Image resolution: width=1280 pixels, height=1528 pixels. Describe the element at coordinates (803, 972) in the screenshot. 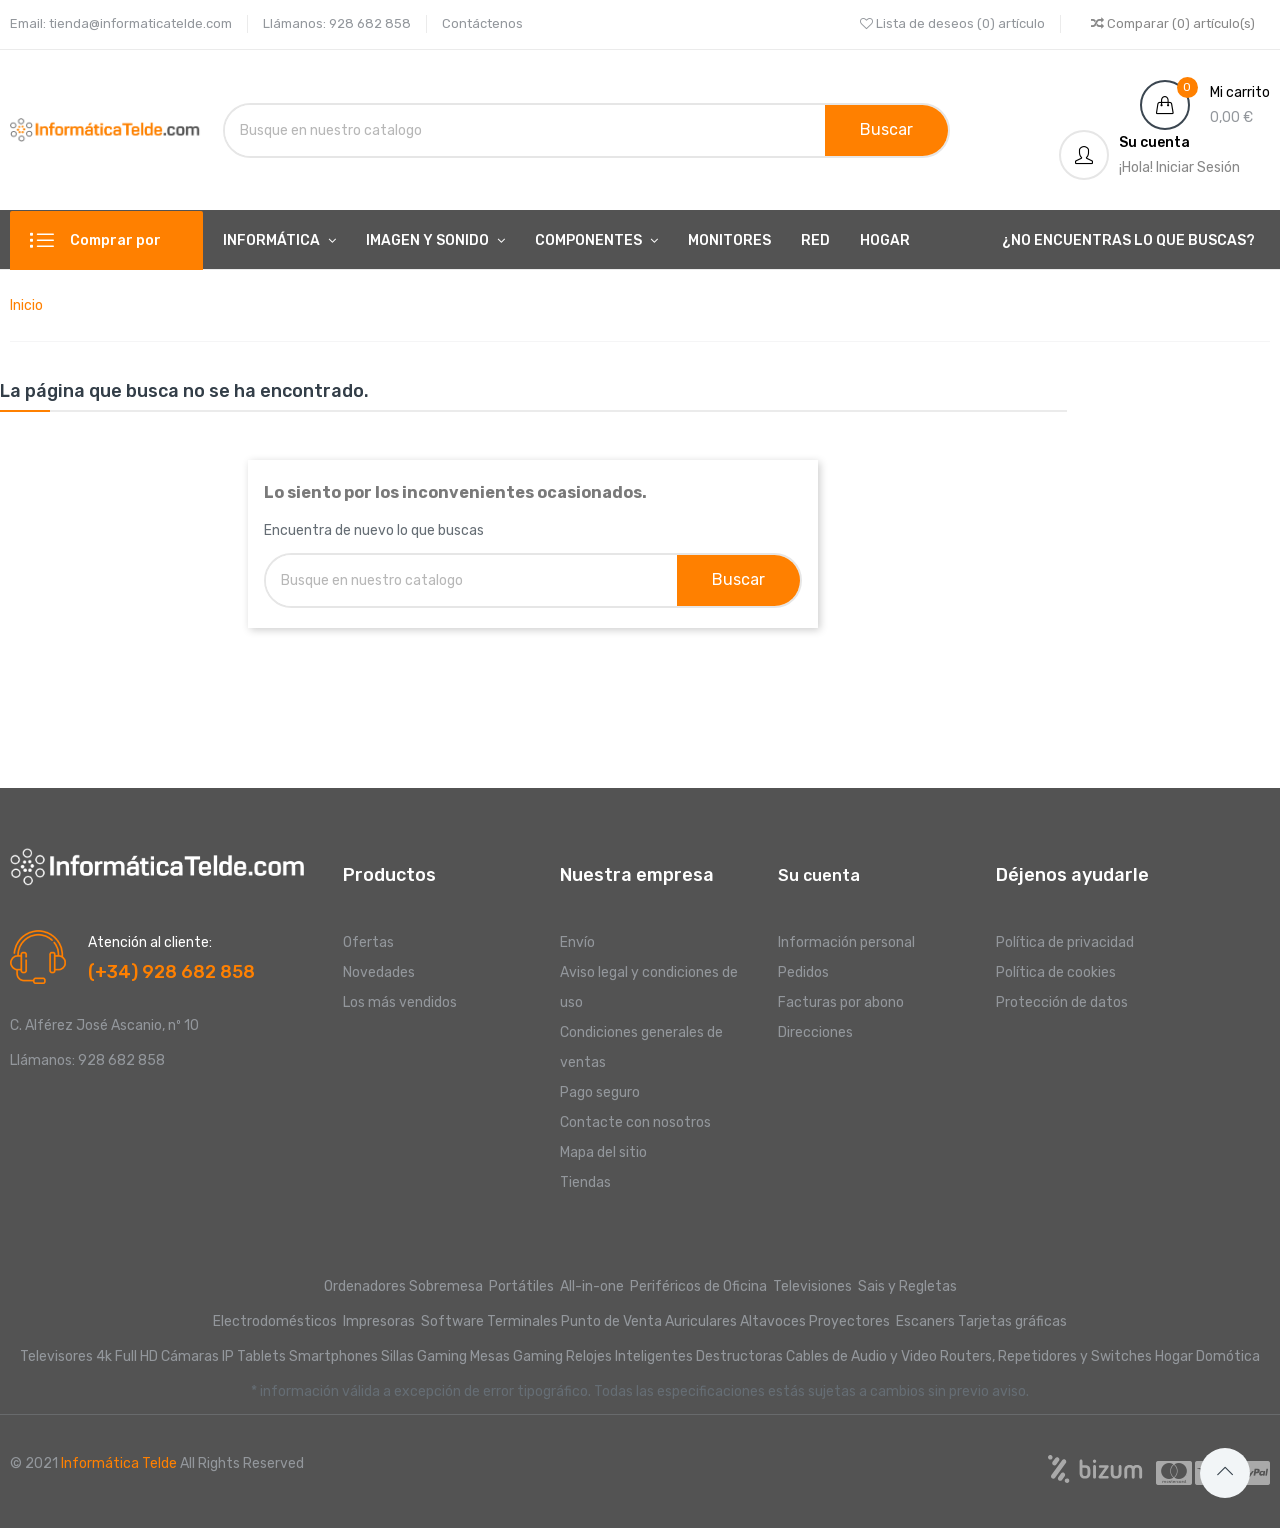

I see `Pedidos` at that location.